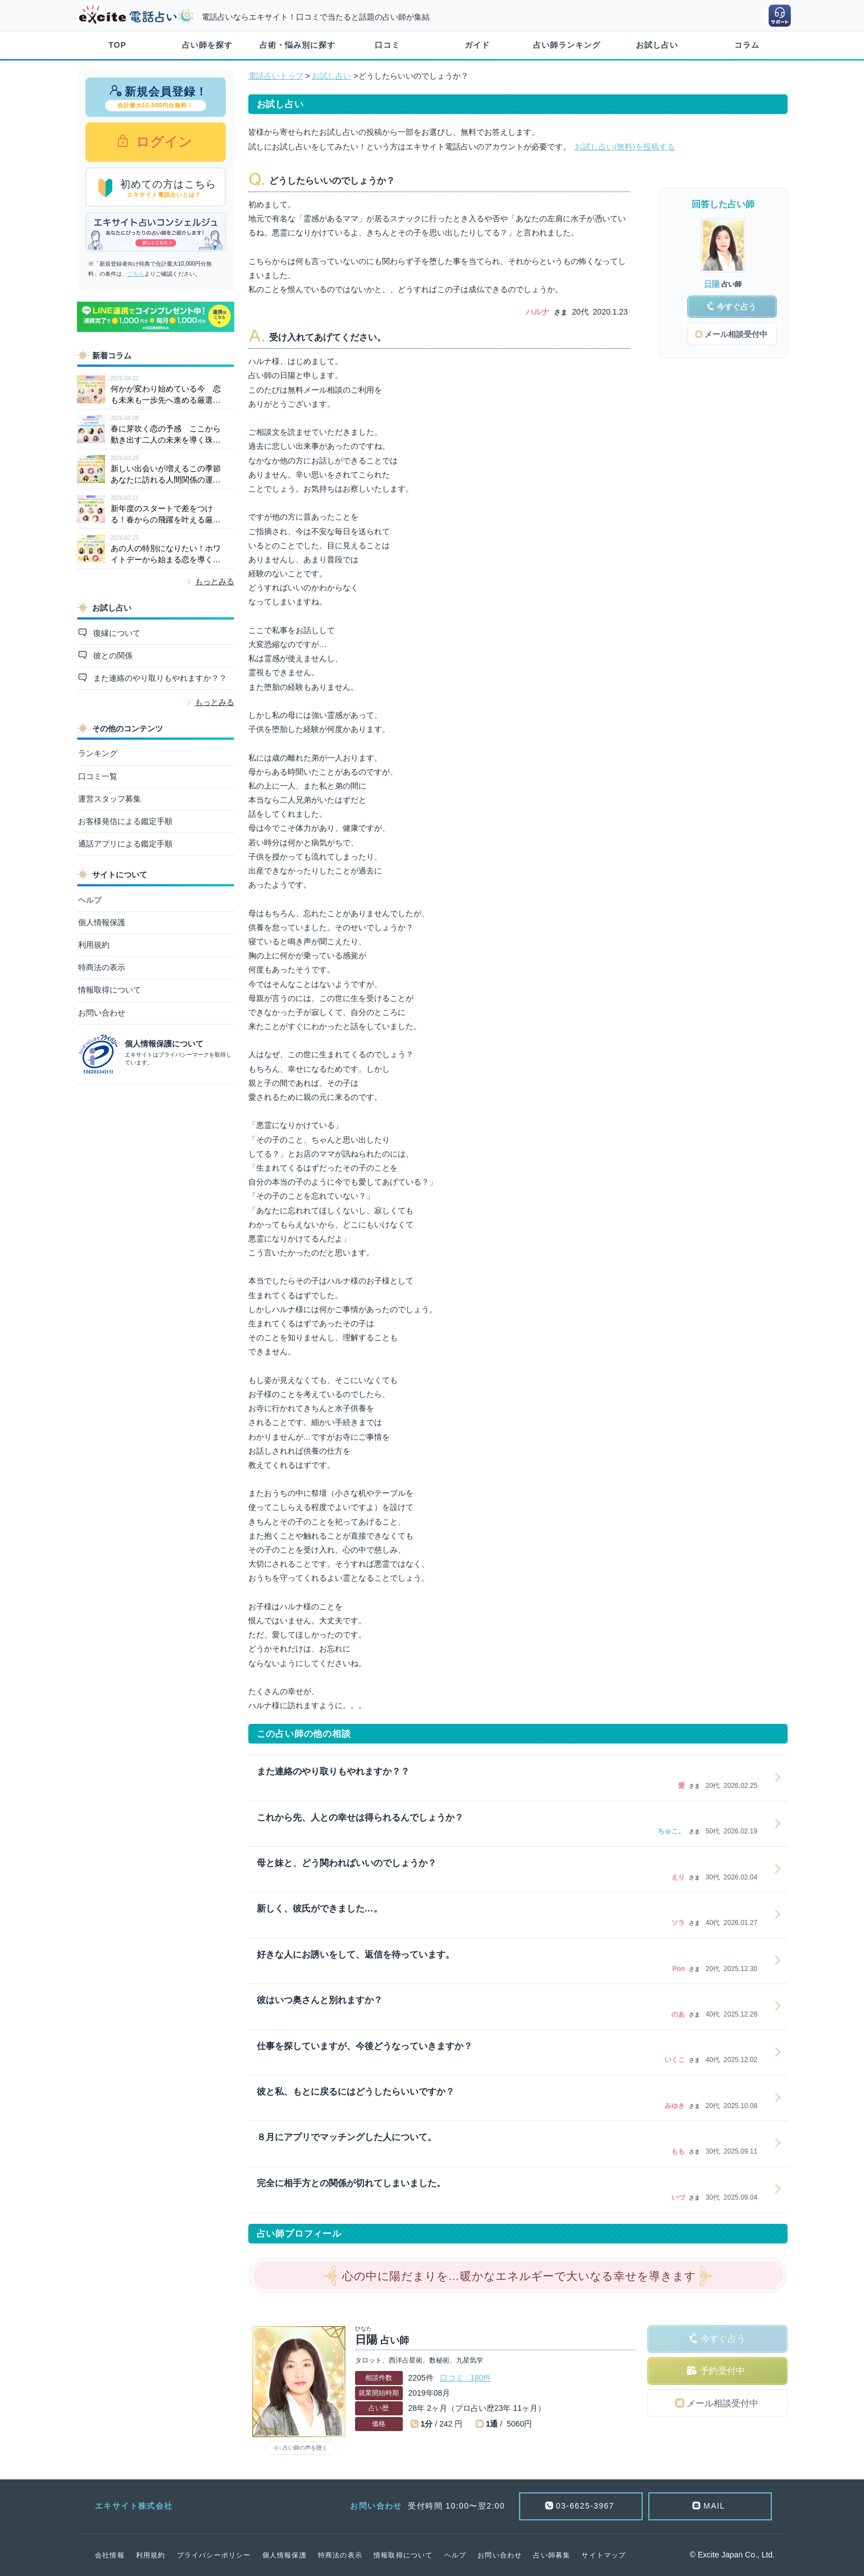  I want to click on お問い合わせ, so click(101, 1012).